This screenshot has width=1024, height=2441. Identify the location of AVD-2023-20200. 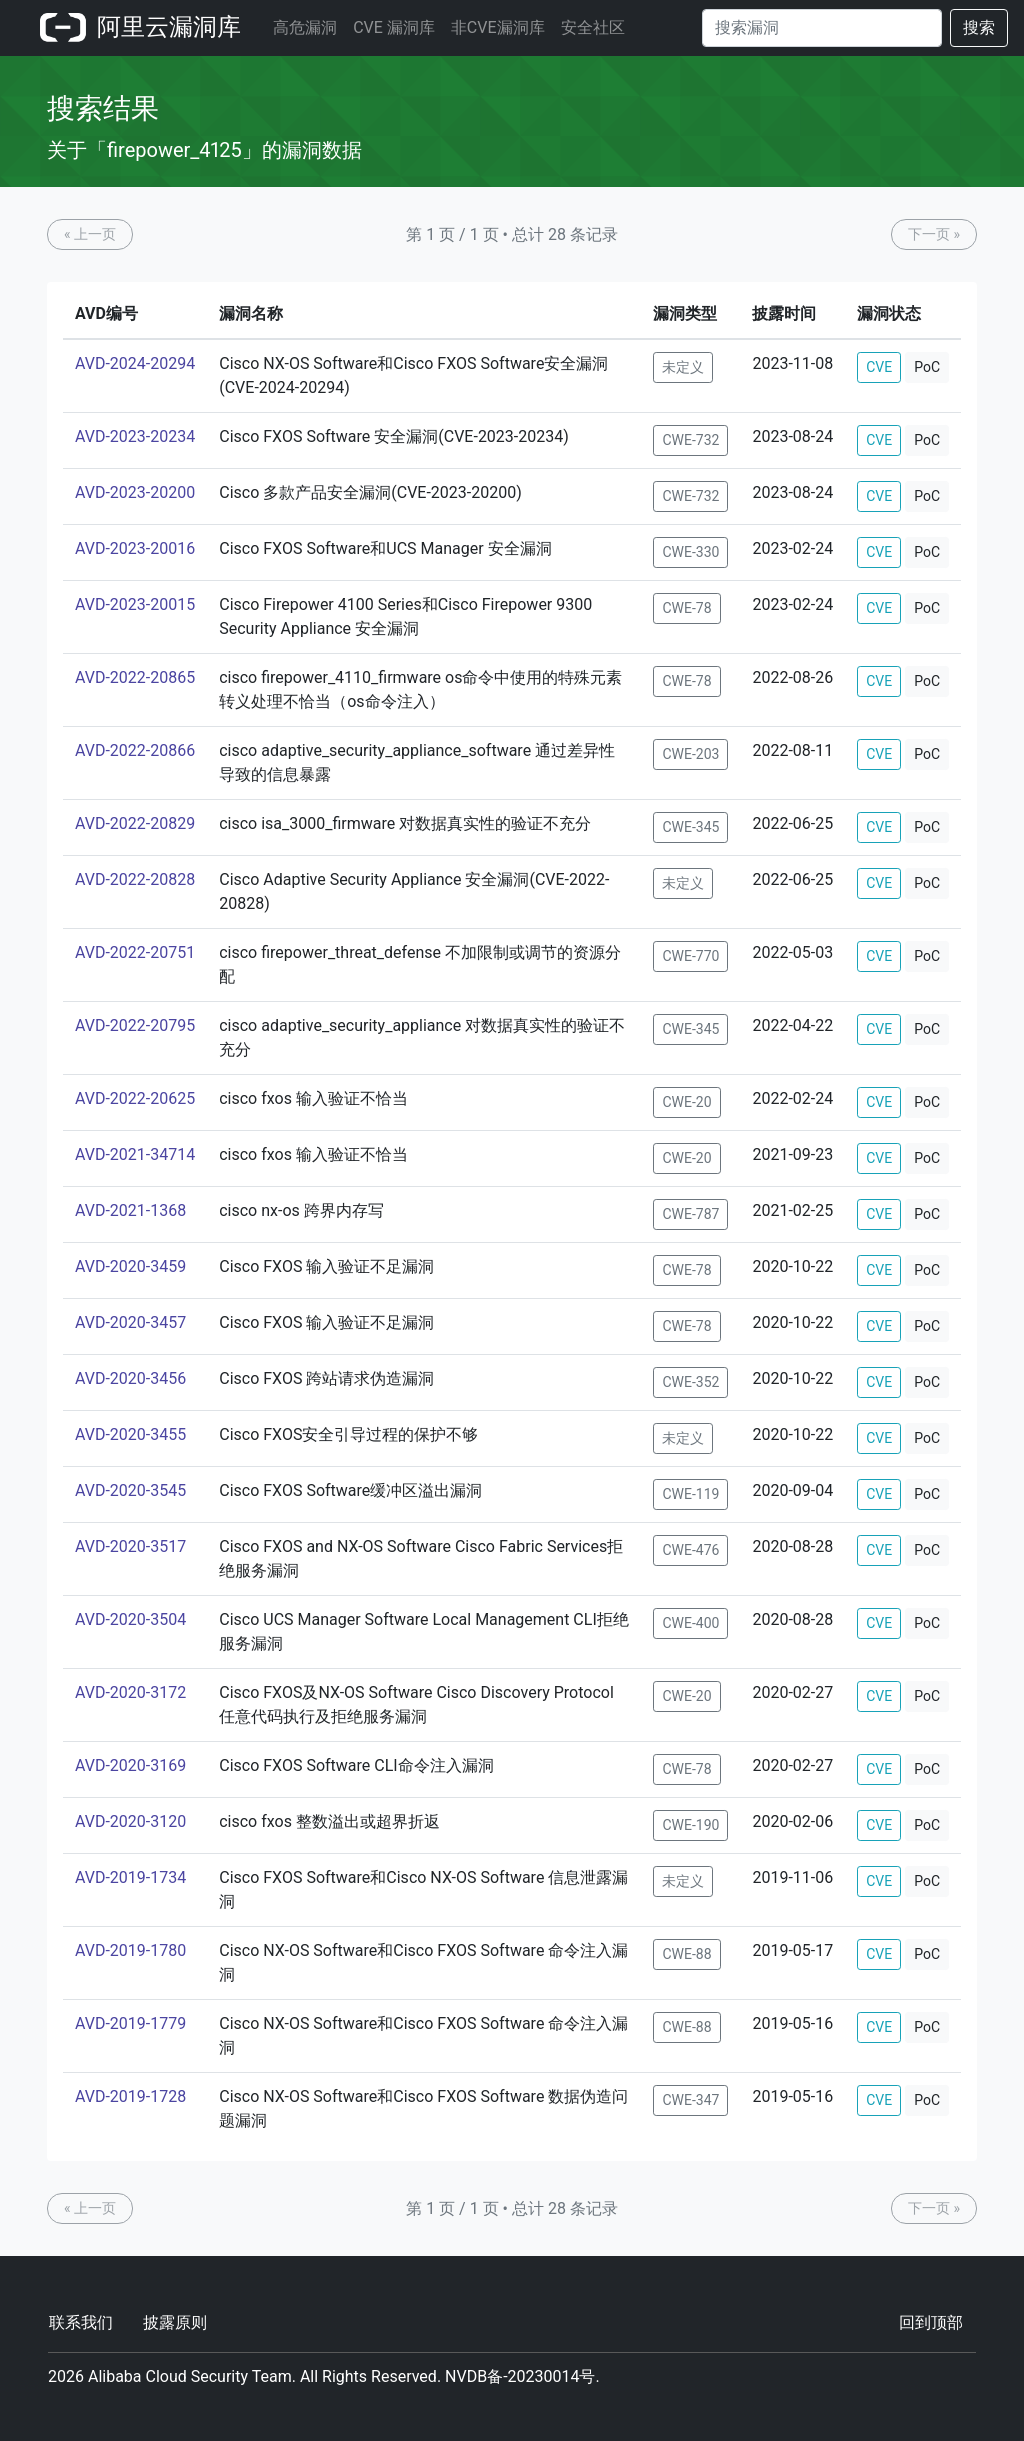
(135, 492).